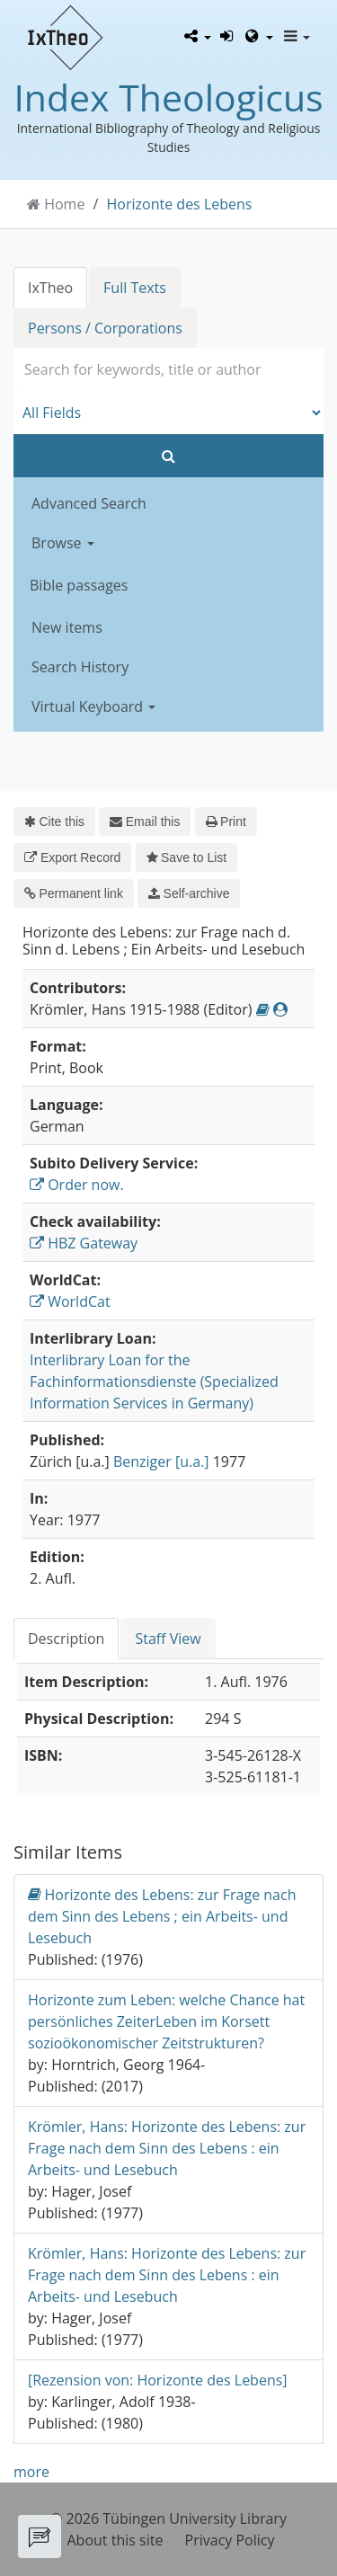 The width and height of the screenshot is (337, 2576). Describe the element at coordinates (77, 1185) in the screenshot. I see `Order now.` at that location.